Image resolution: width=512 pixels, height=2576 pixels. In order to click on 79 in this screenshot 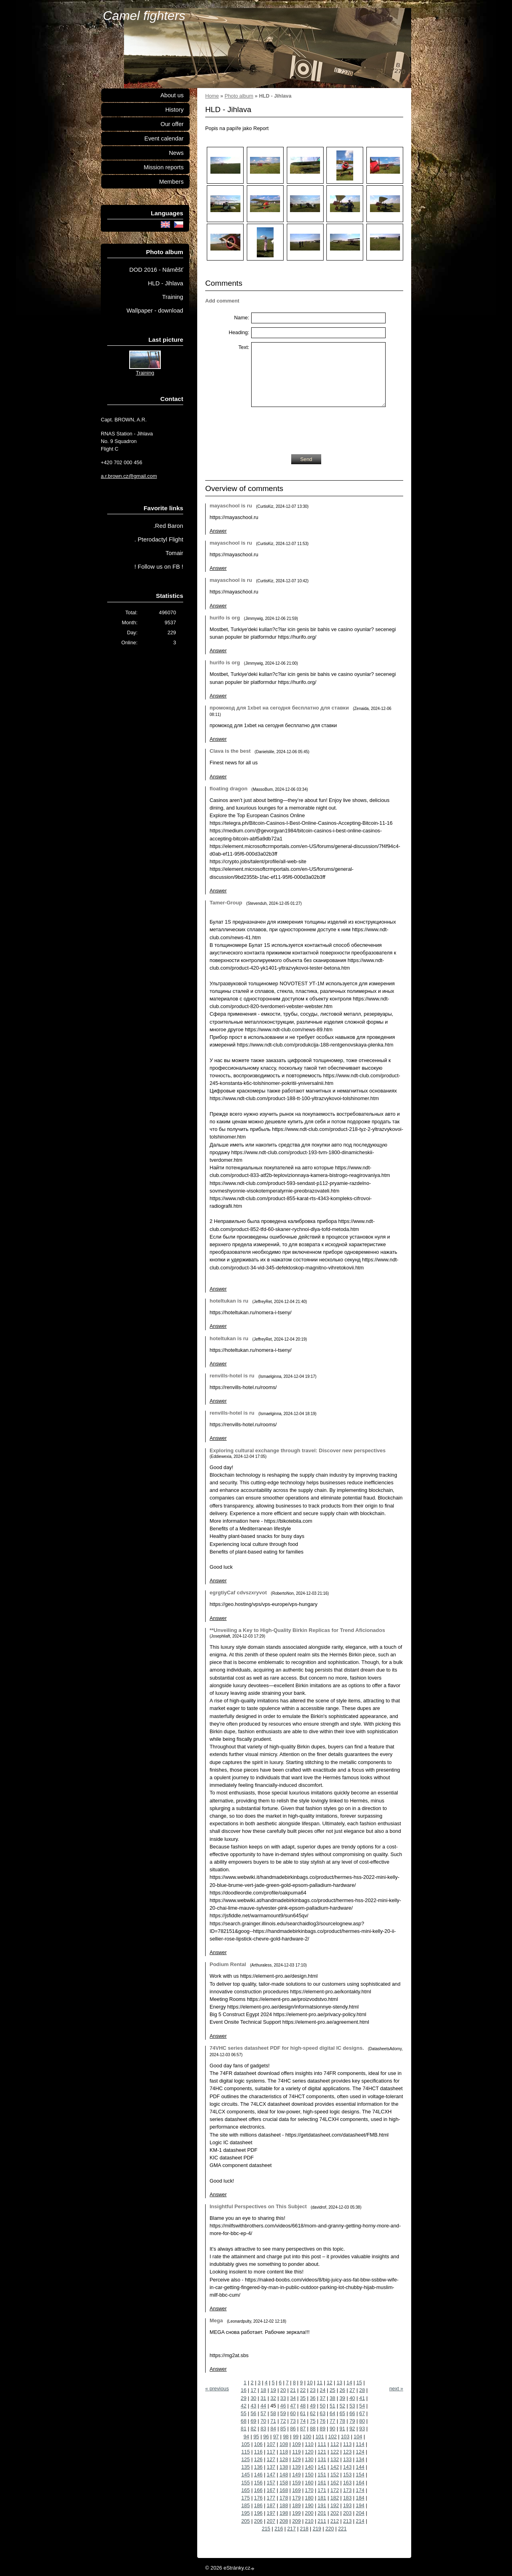, I will do `click(352, 2421)`.